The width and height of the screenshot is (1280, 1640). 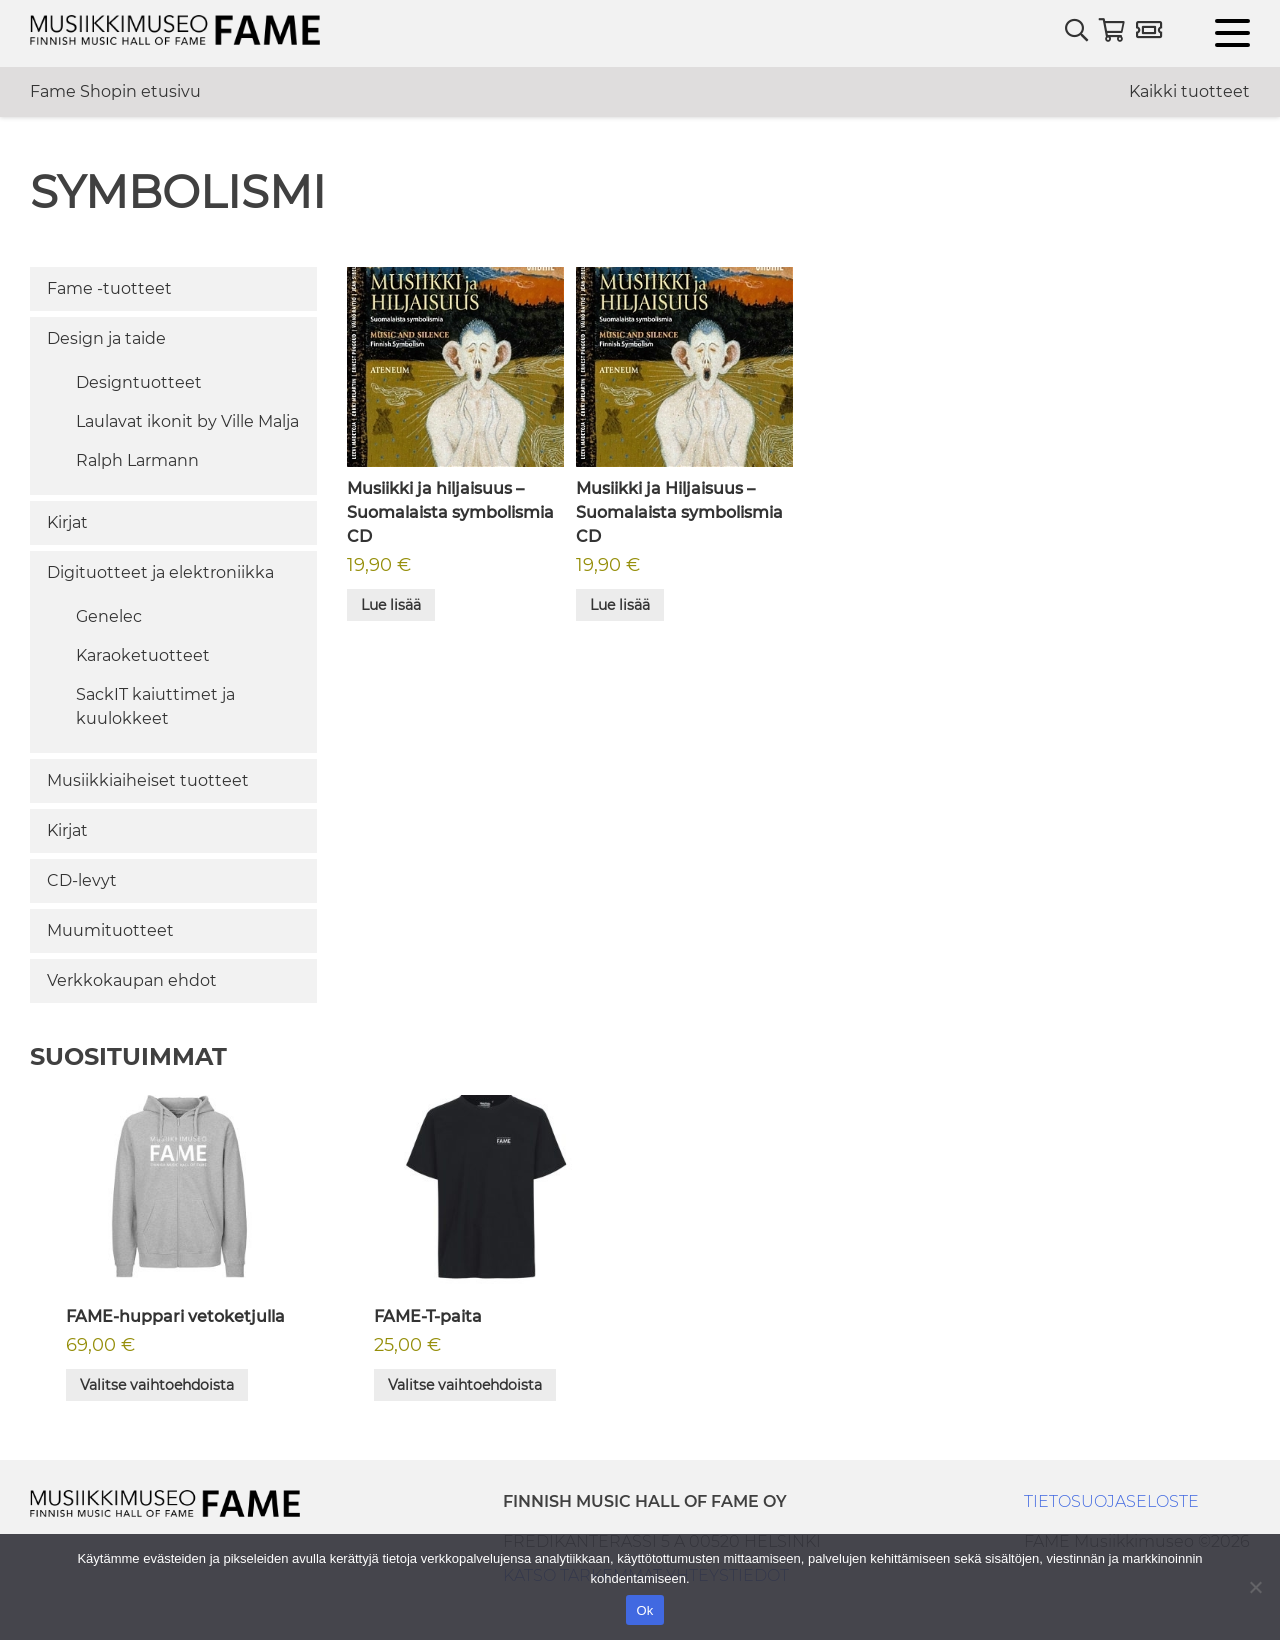 I want to click on Laulavat ikonit by Ville Malja, so click(x=187, y=421).